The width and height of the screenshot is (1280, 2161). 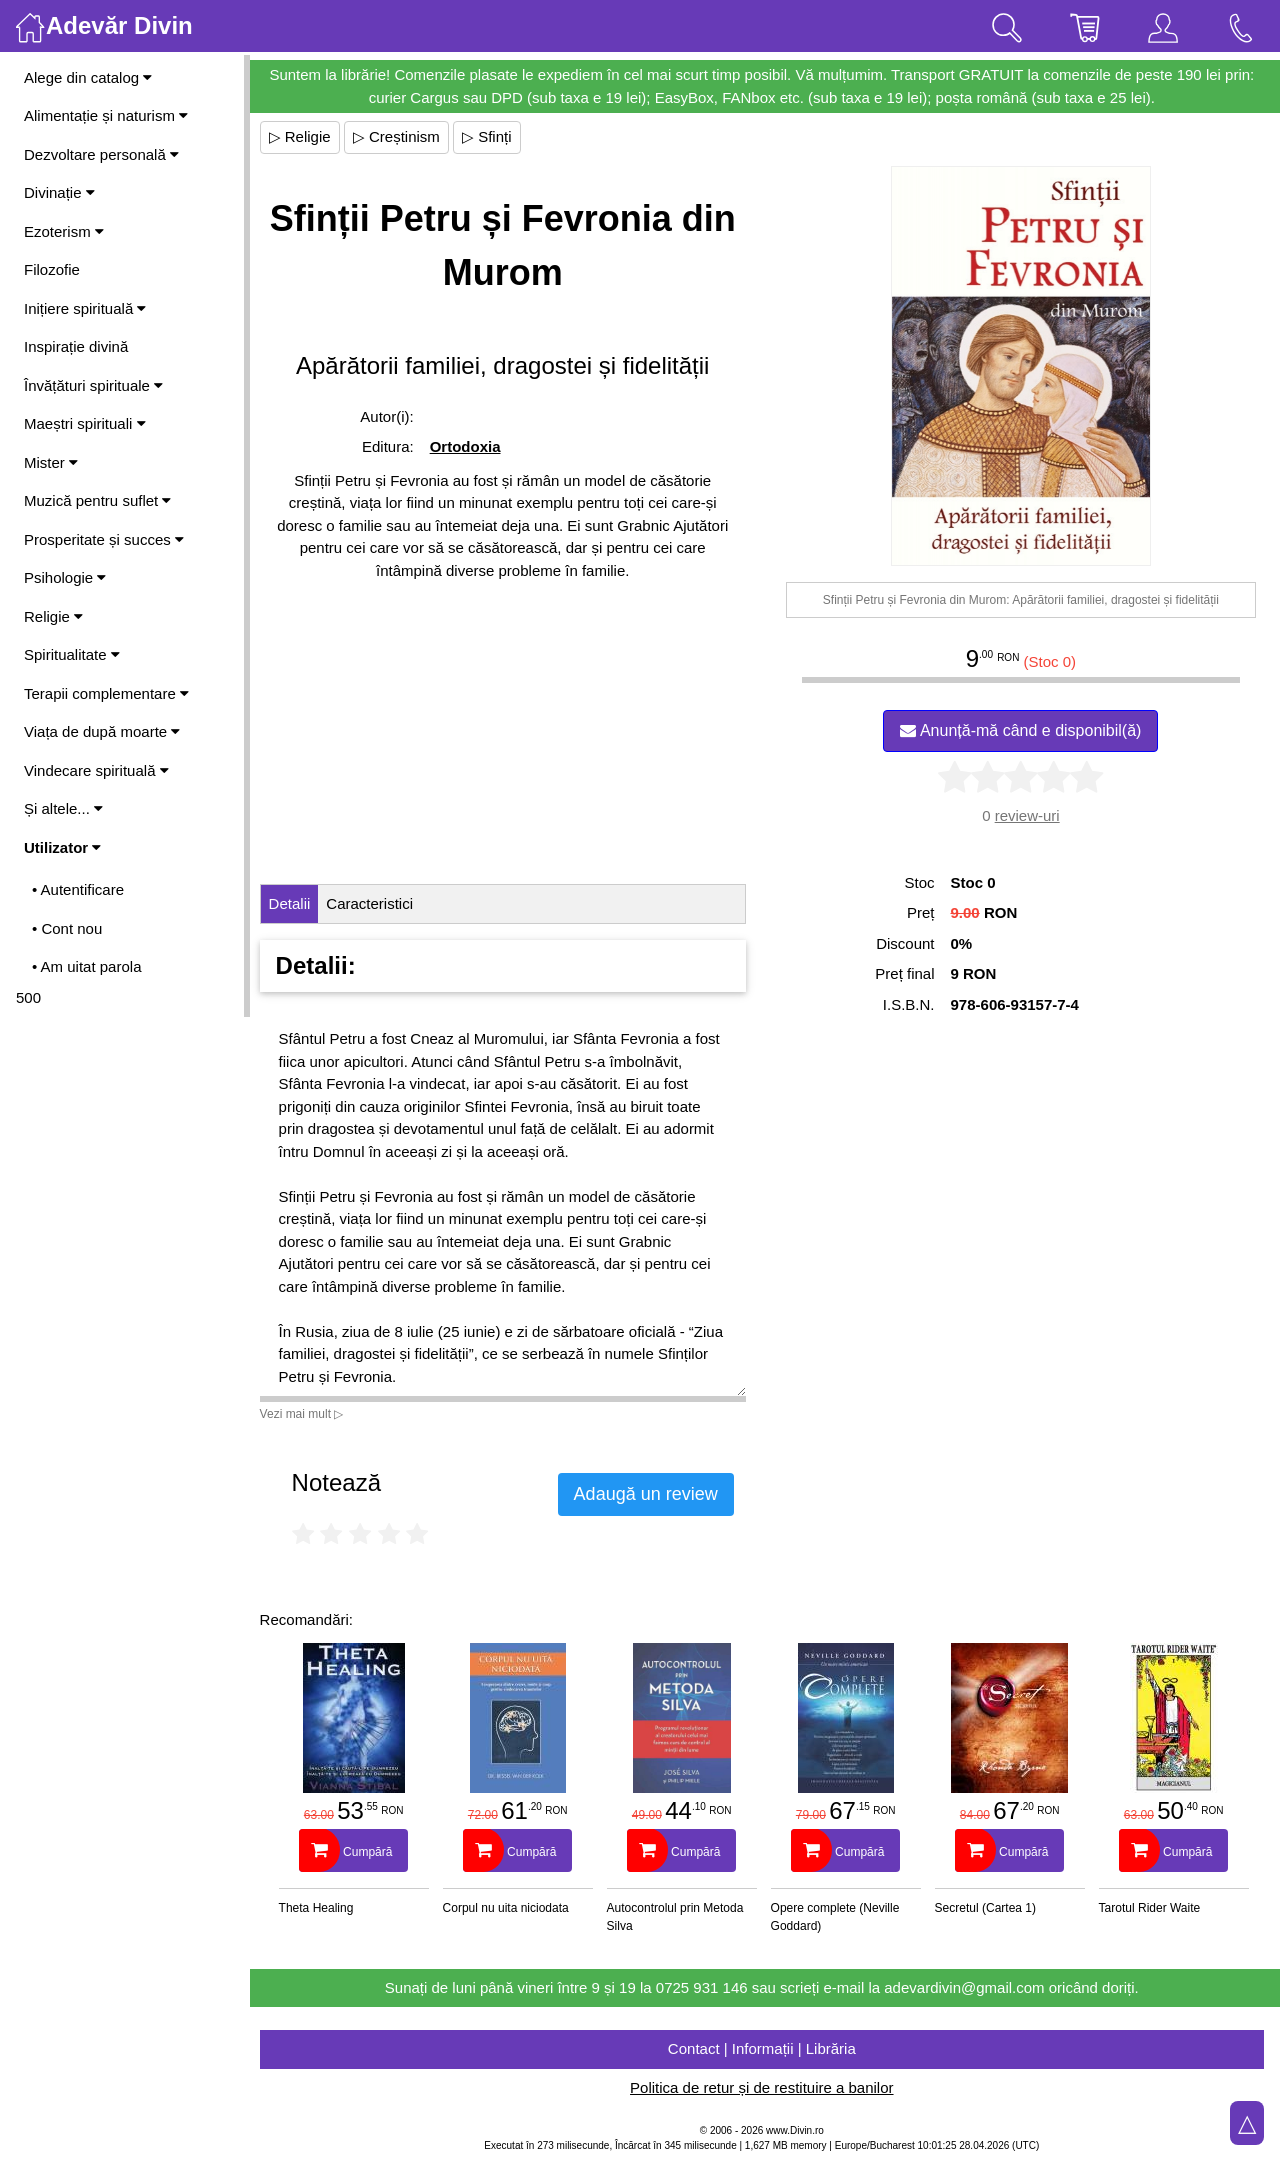 I want to click on Spiritualitate, so click(x=72, y=654).